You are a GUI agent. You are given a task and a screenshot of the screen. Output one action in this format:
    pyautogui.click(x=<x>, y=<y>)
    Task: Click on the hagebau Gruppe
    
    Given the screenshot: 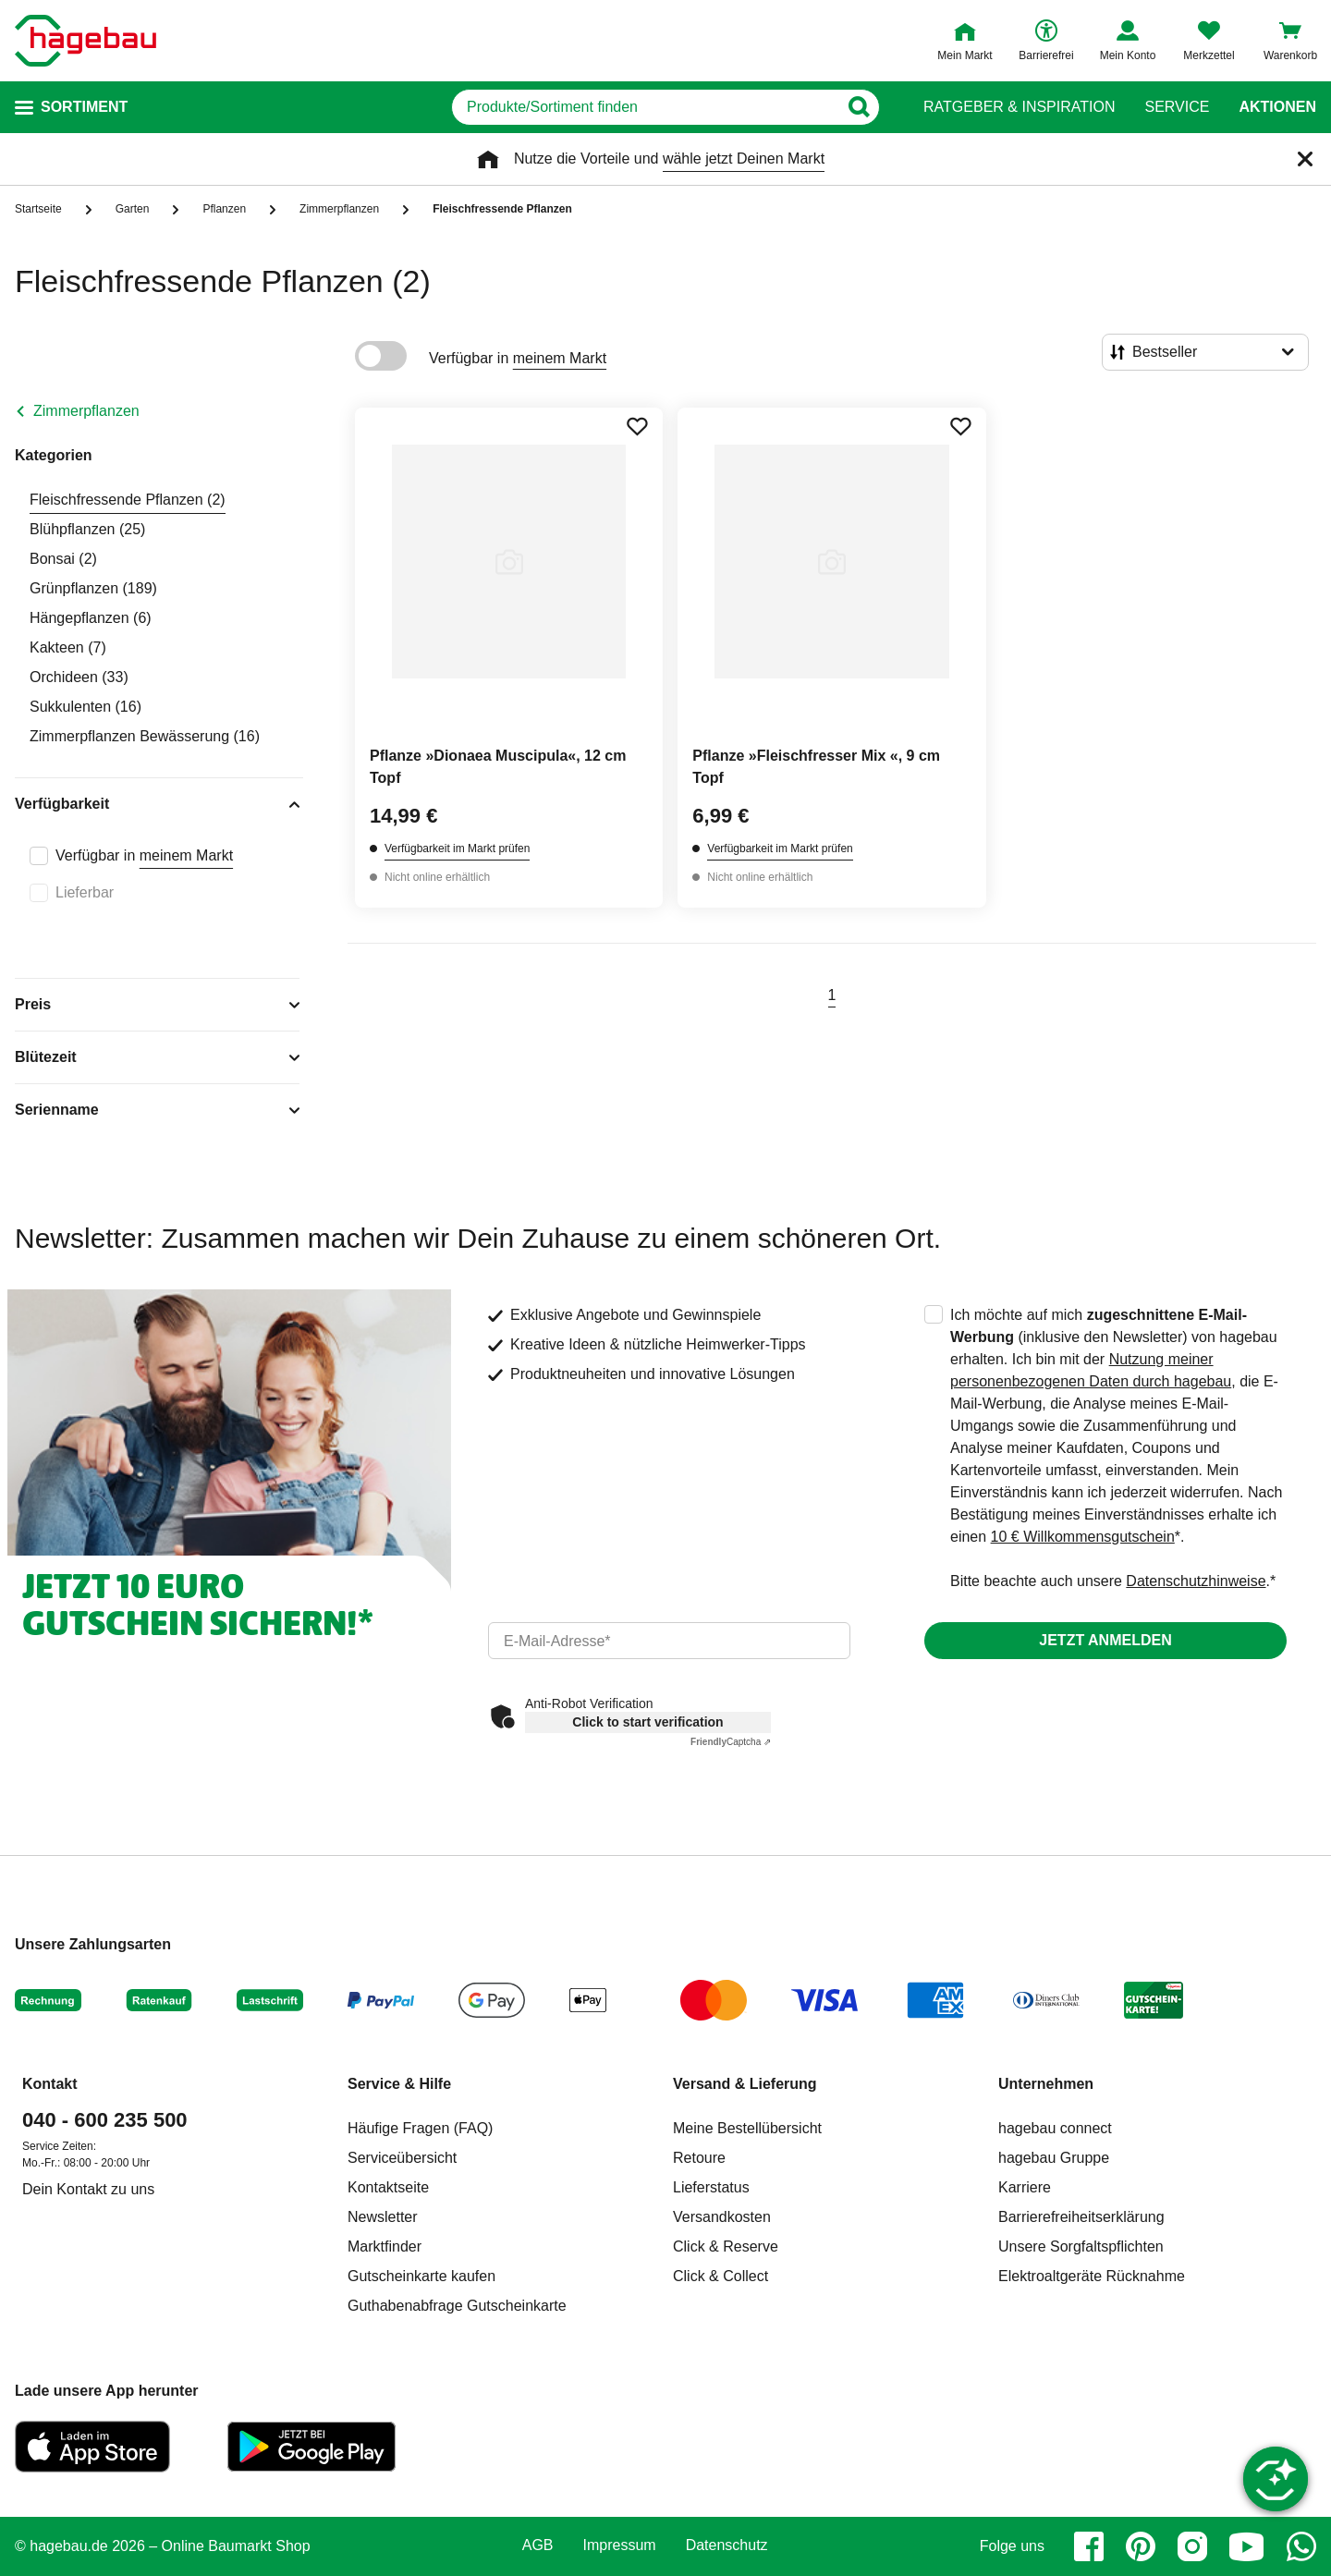 What is the action you would take?
    pyautogui.click(x=1053, y=2158)
    